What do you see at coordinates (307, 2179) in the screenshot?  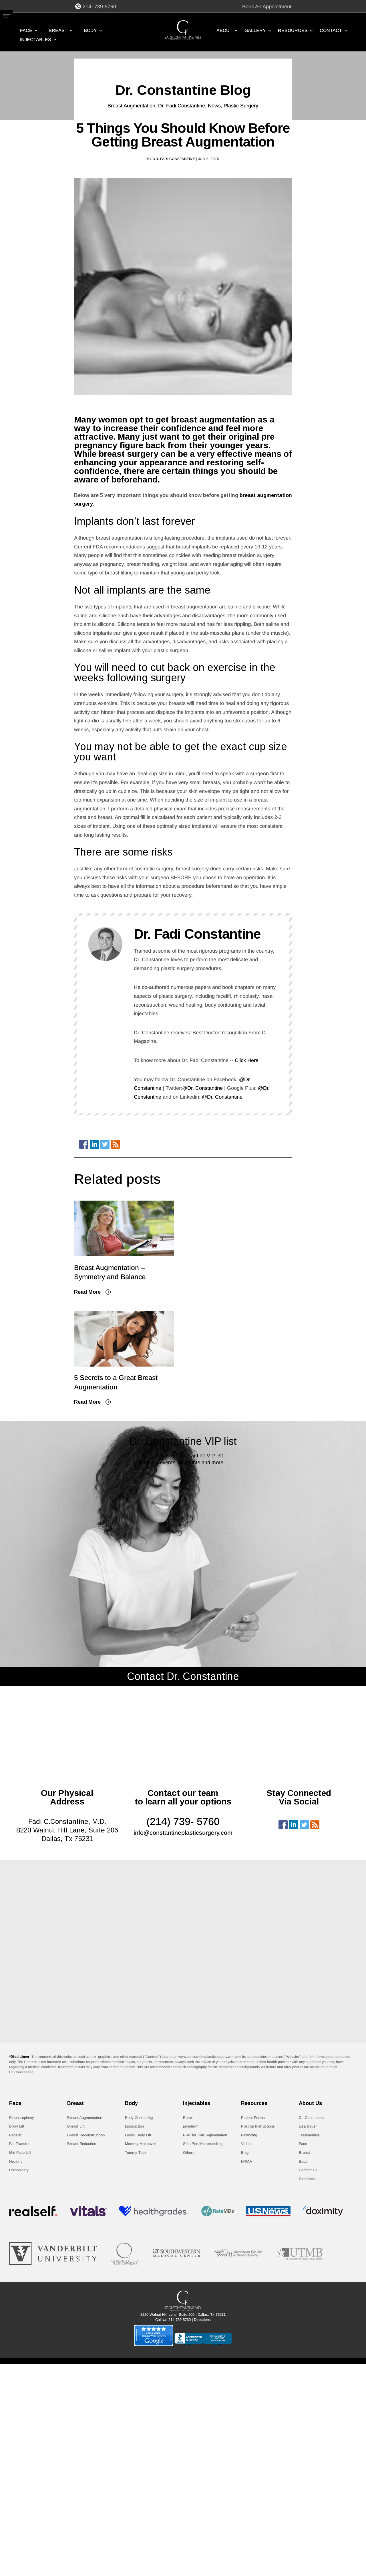 I see `Directions` at bounding box center [307, 2179].